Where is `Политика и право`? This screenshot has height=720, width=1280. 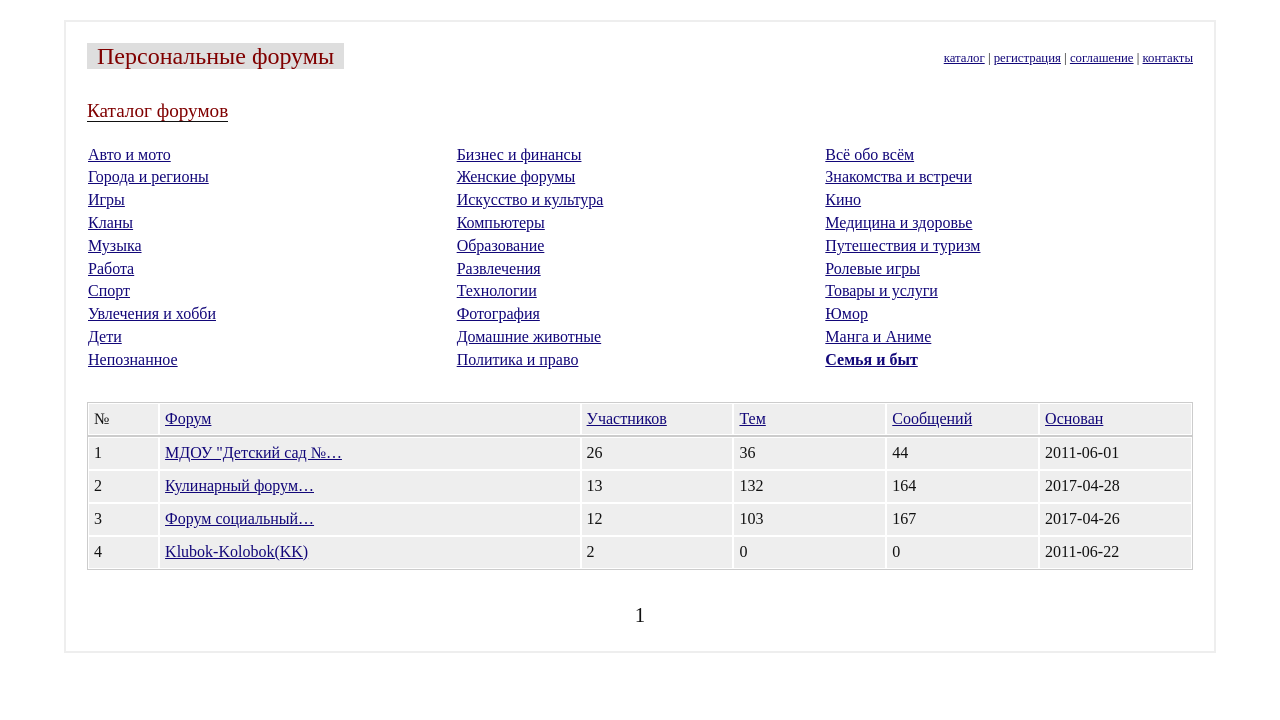 Политика и право is located at coordinates (518, 359).